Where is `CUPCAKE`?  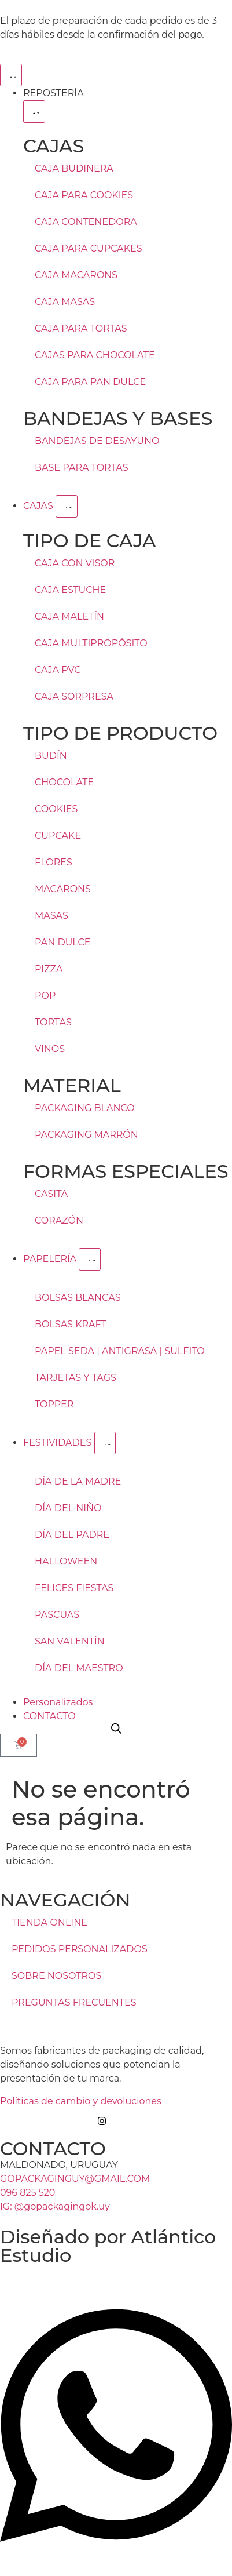 CUPCAKE is located at coordinates (58, 835).